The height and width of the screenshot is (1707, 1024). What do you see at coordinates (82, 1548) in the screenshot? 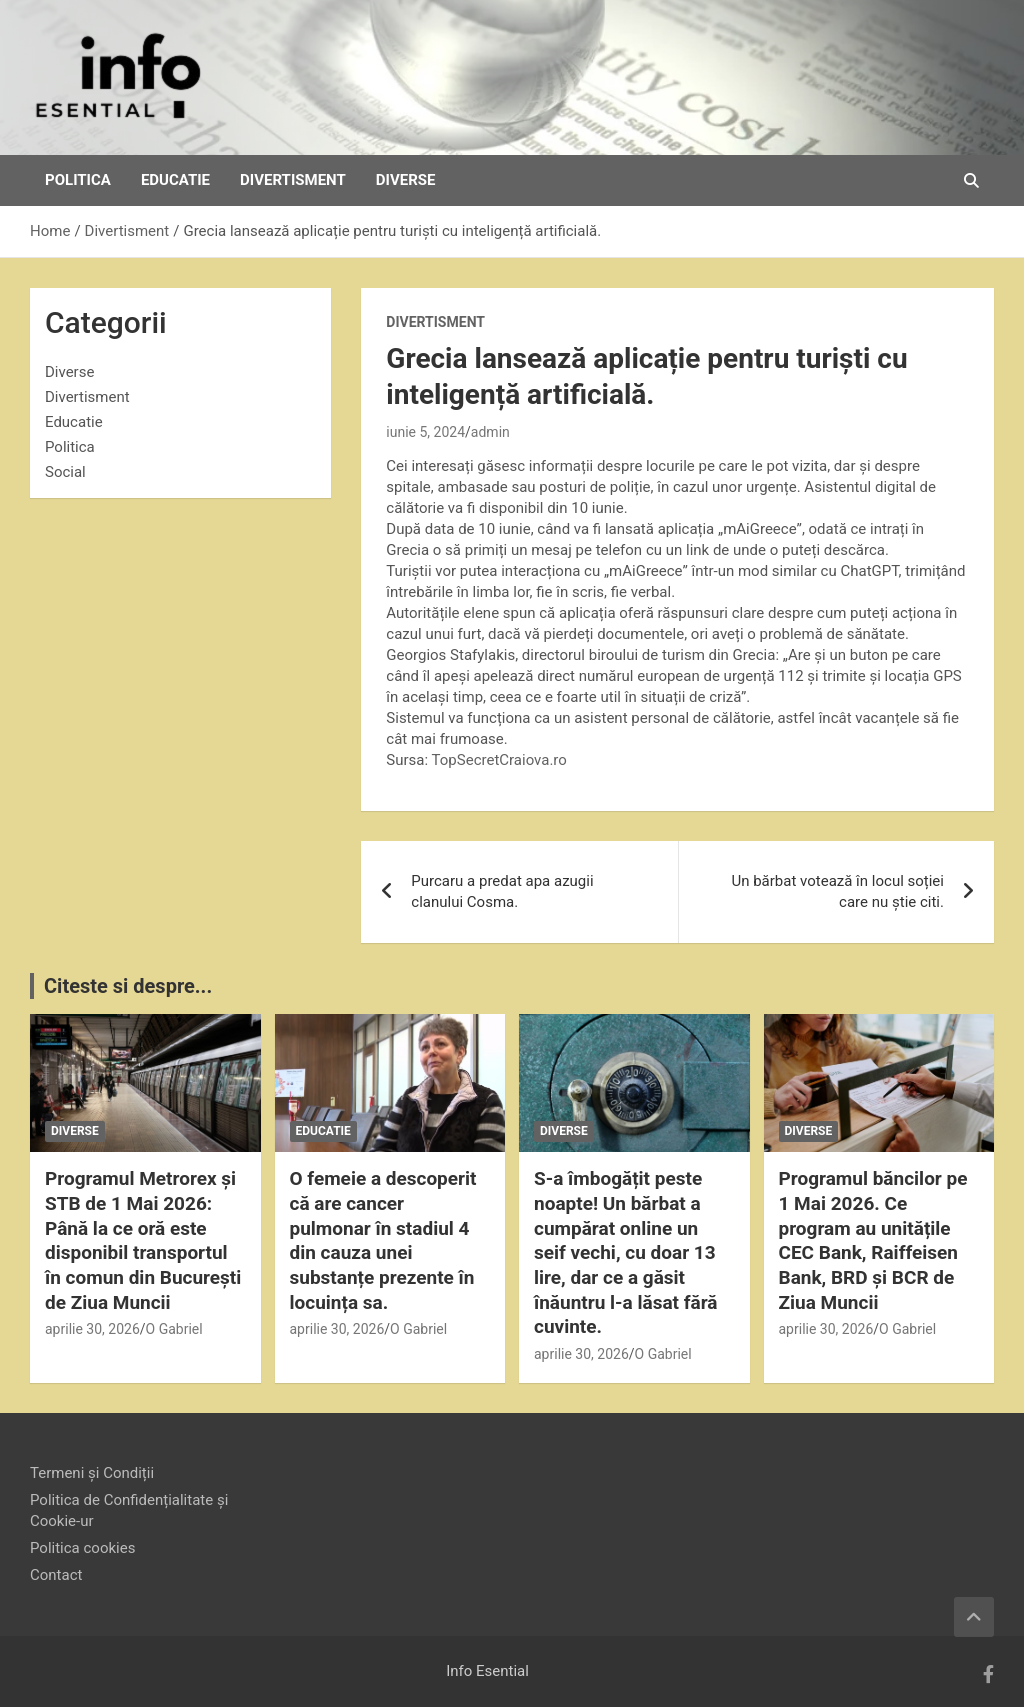
I see `Politica cookies` at bounding box center [82, 1548].